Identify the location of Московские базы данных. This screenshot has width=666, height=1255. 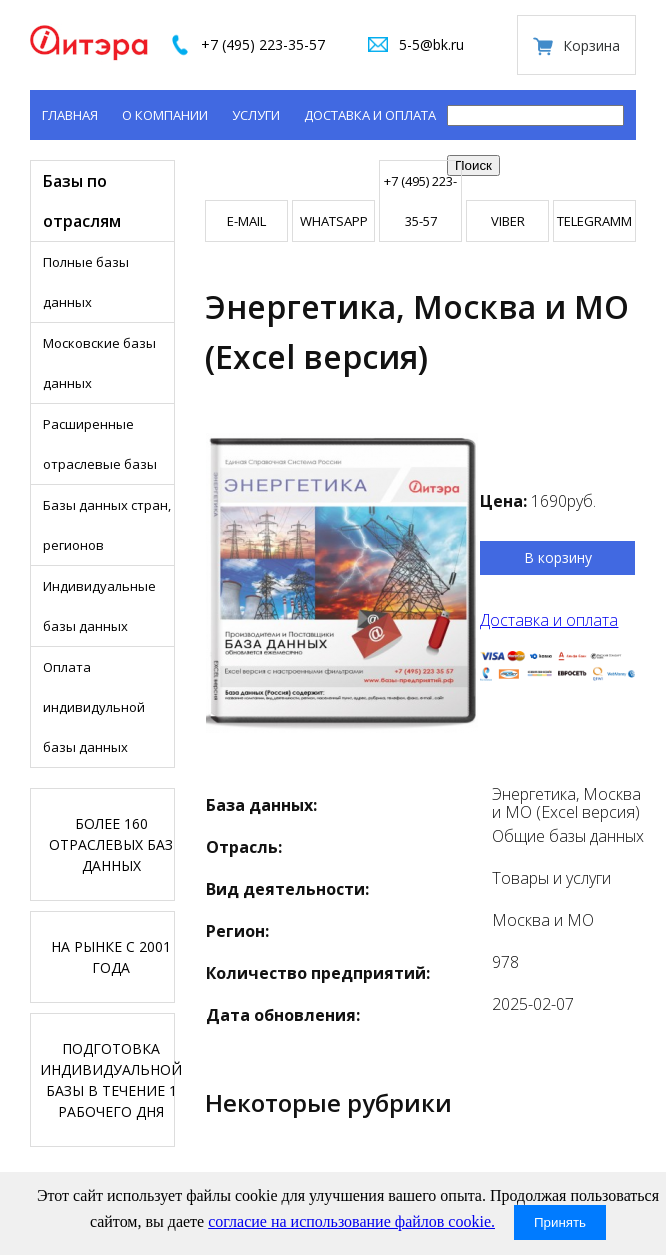
(99, 363).